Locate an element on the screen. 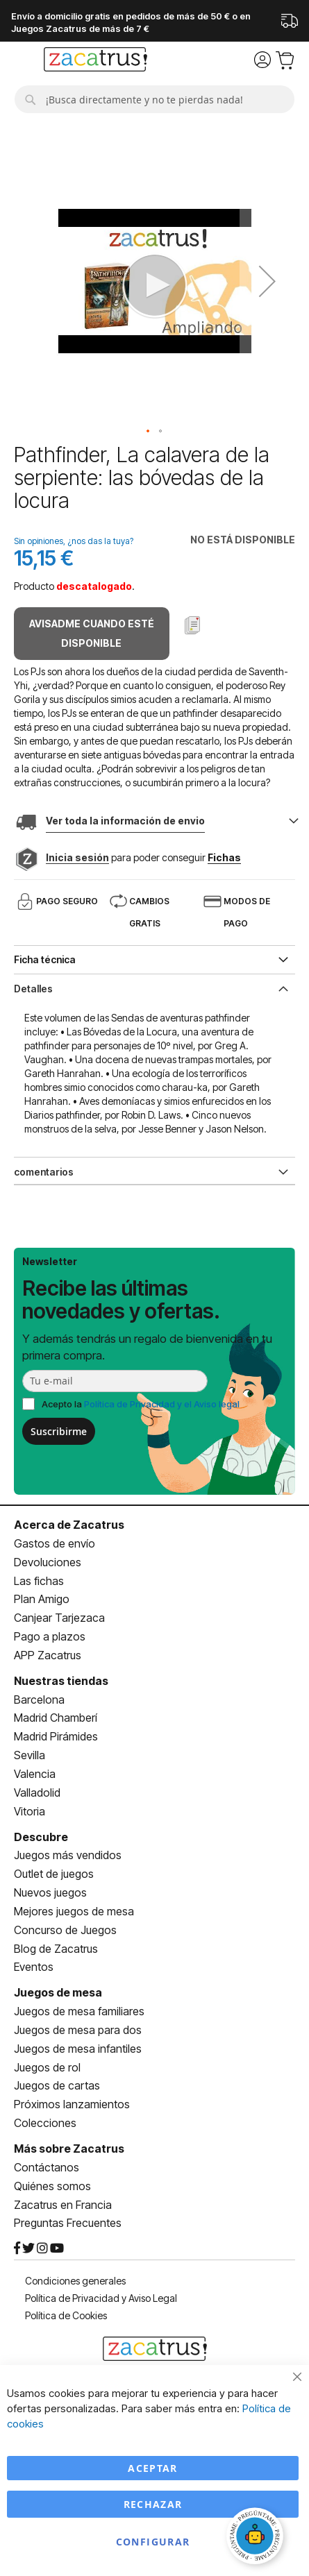  [button] is located at coordinates (148, 431).